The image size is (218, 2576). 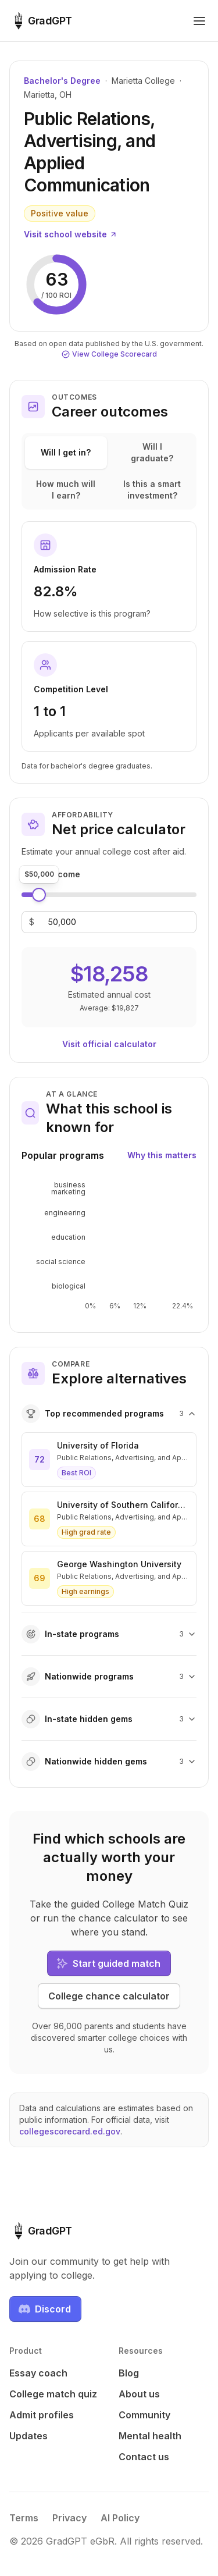 I want to click on Blog, so click(x=129, y=2373).